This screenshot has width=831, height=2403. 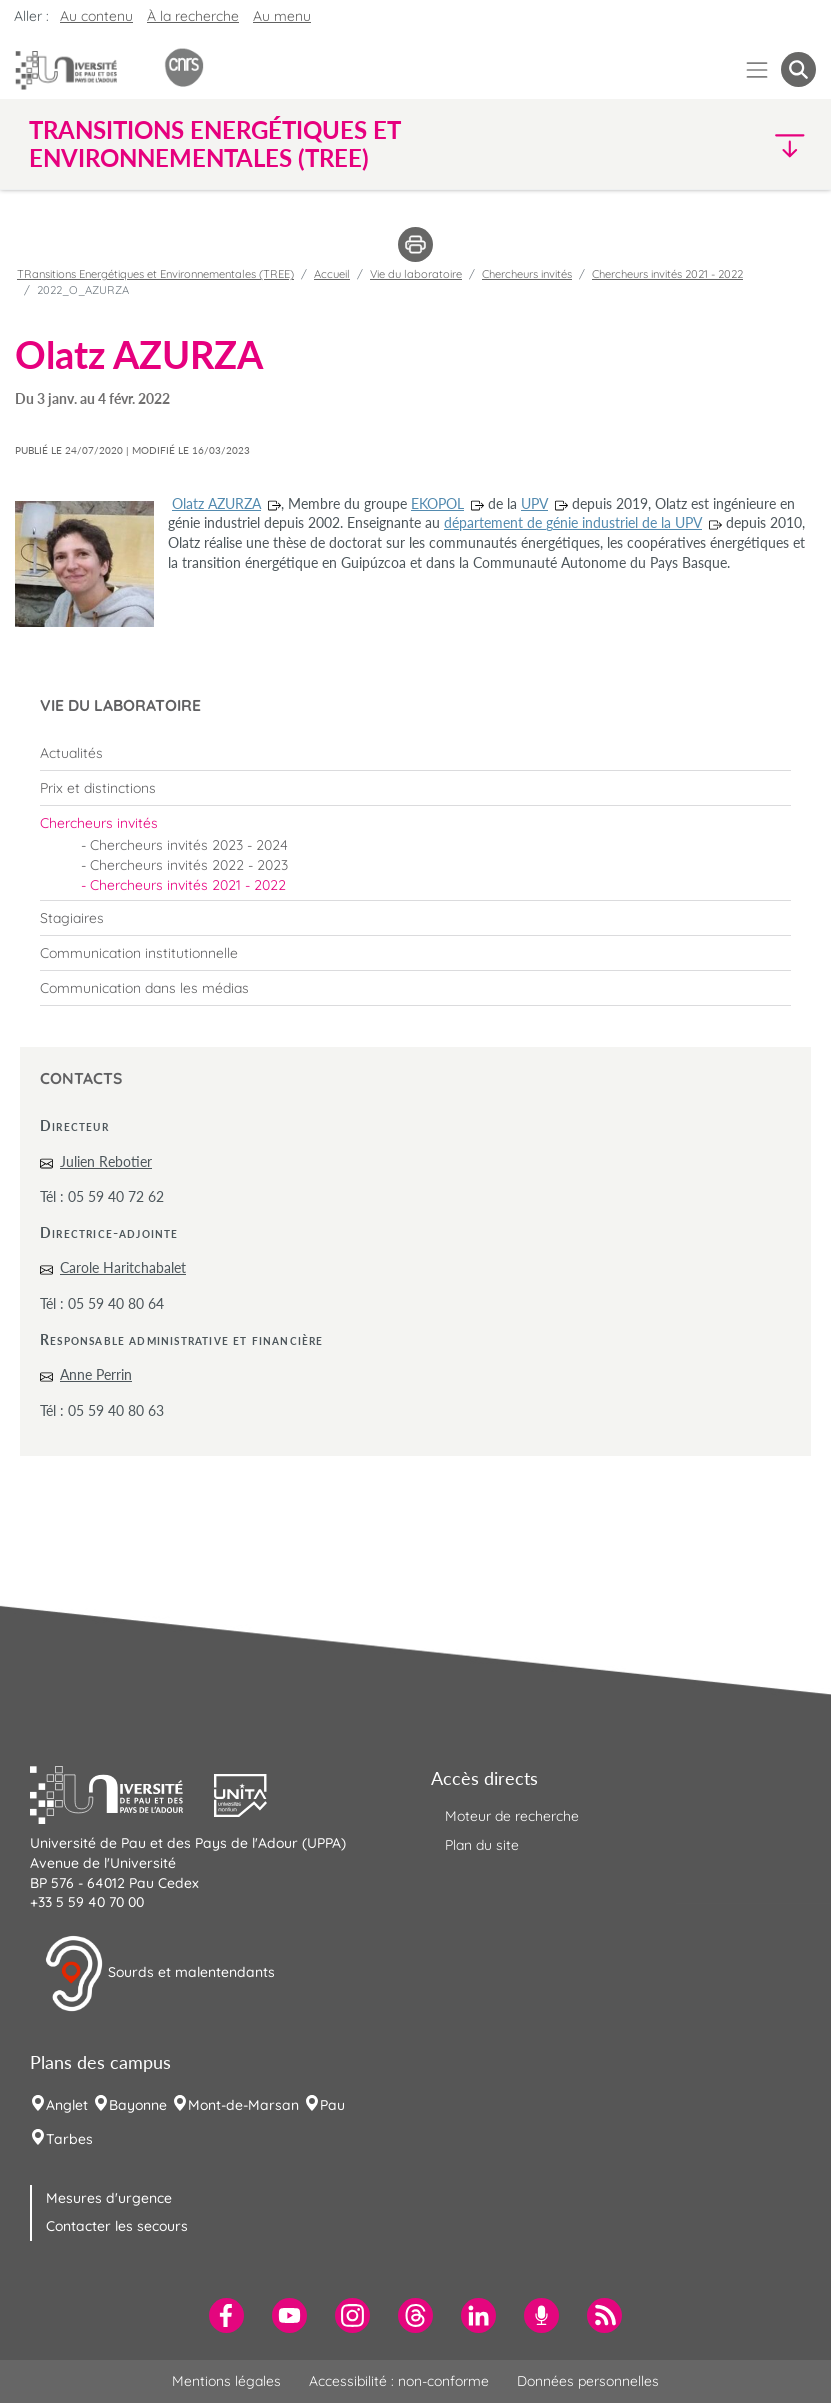 What do you see at coordinates (437, 503) in the screenshot?
I see `EKOPOL` at bounding box center [437, 503].